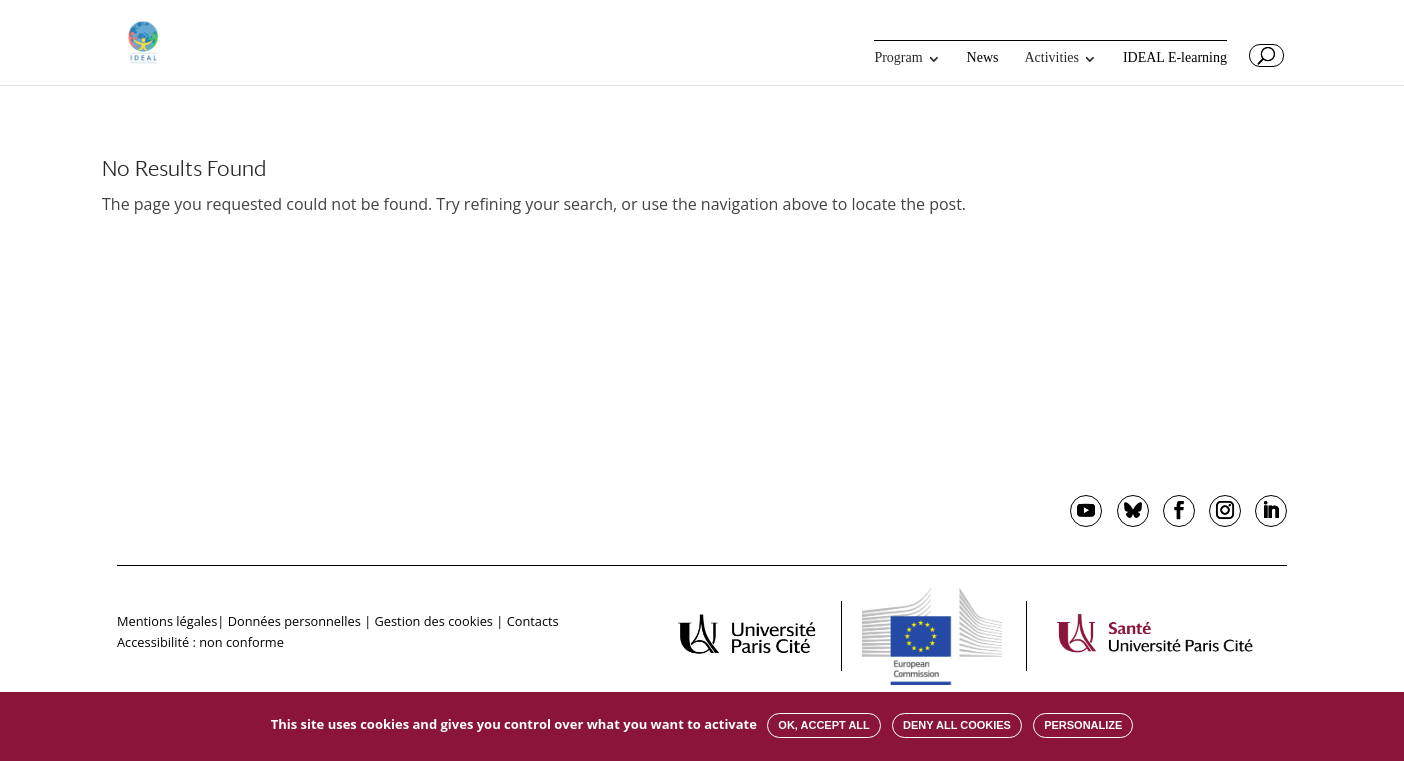 The width and height of the screenshot is (1404, 761). What do you see at coordinates (294, 621) in the screenshot?
I see `Données personnelles` at bounding box center [294, 621].